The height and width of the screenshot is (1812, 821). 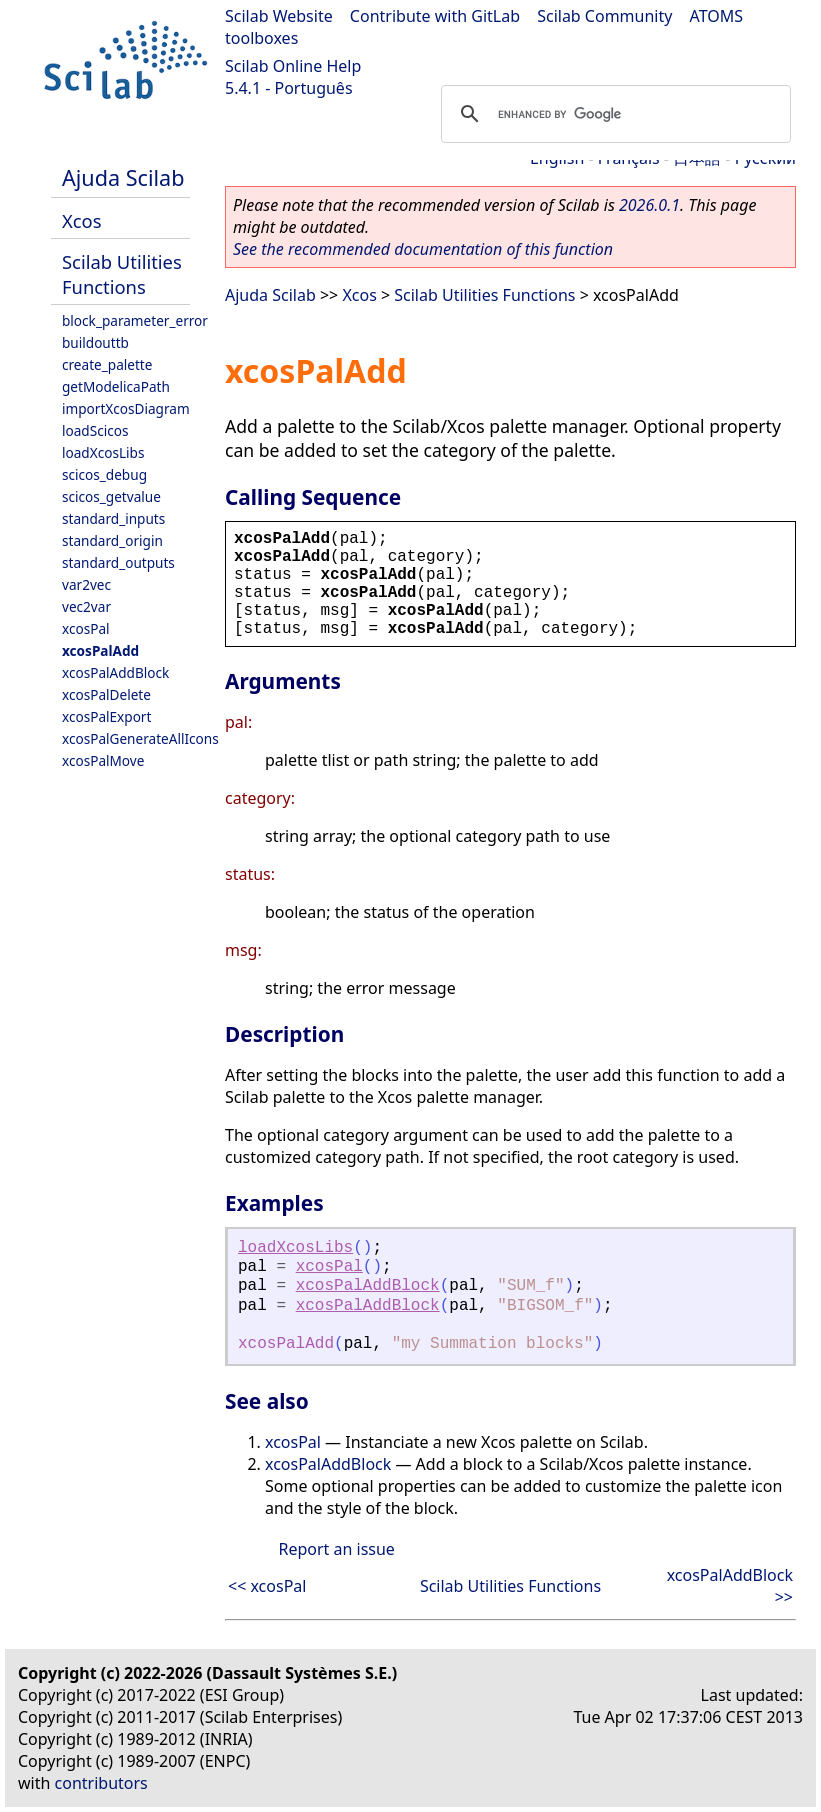 I want to click on Scilab Community, so click(x=604, y=16).